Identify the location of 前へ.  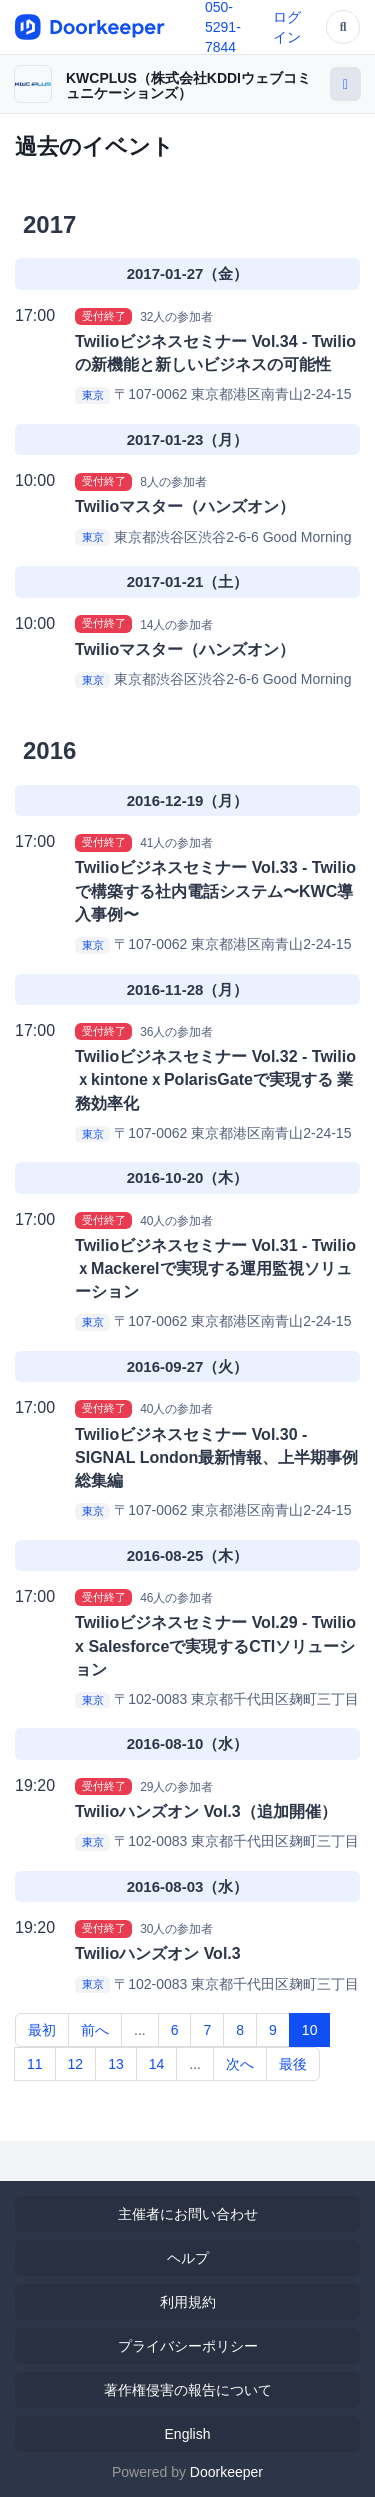
(95, 2030).